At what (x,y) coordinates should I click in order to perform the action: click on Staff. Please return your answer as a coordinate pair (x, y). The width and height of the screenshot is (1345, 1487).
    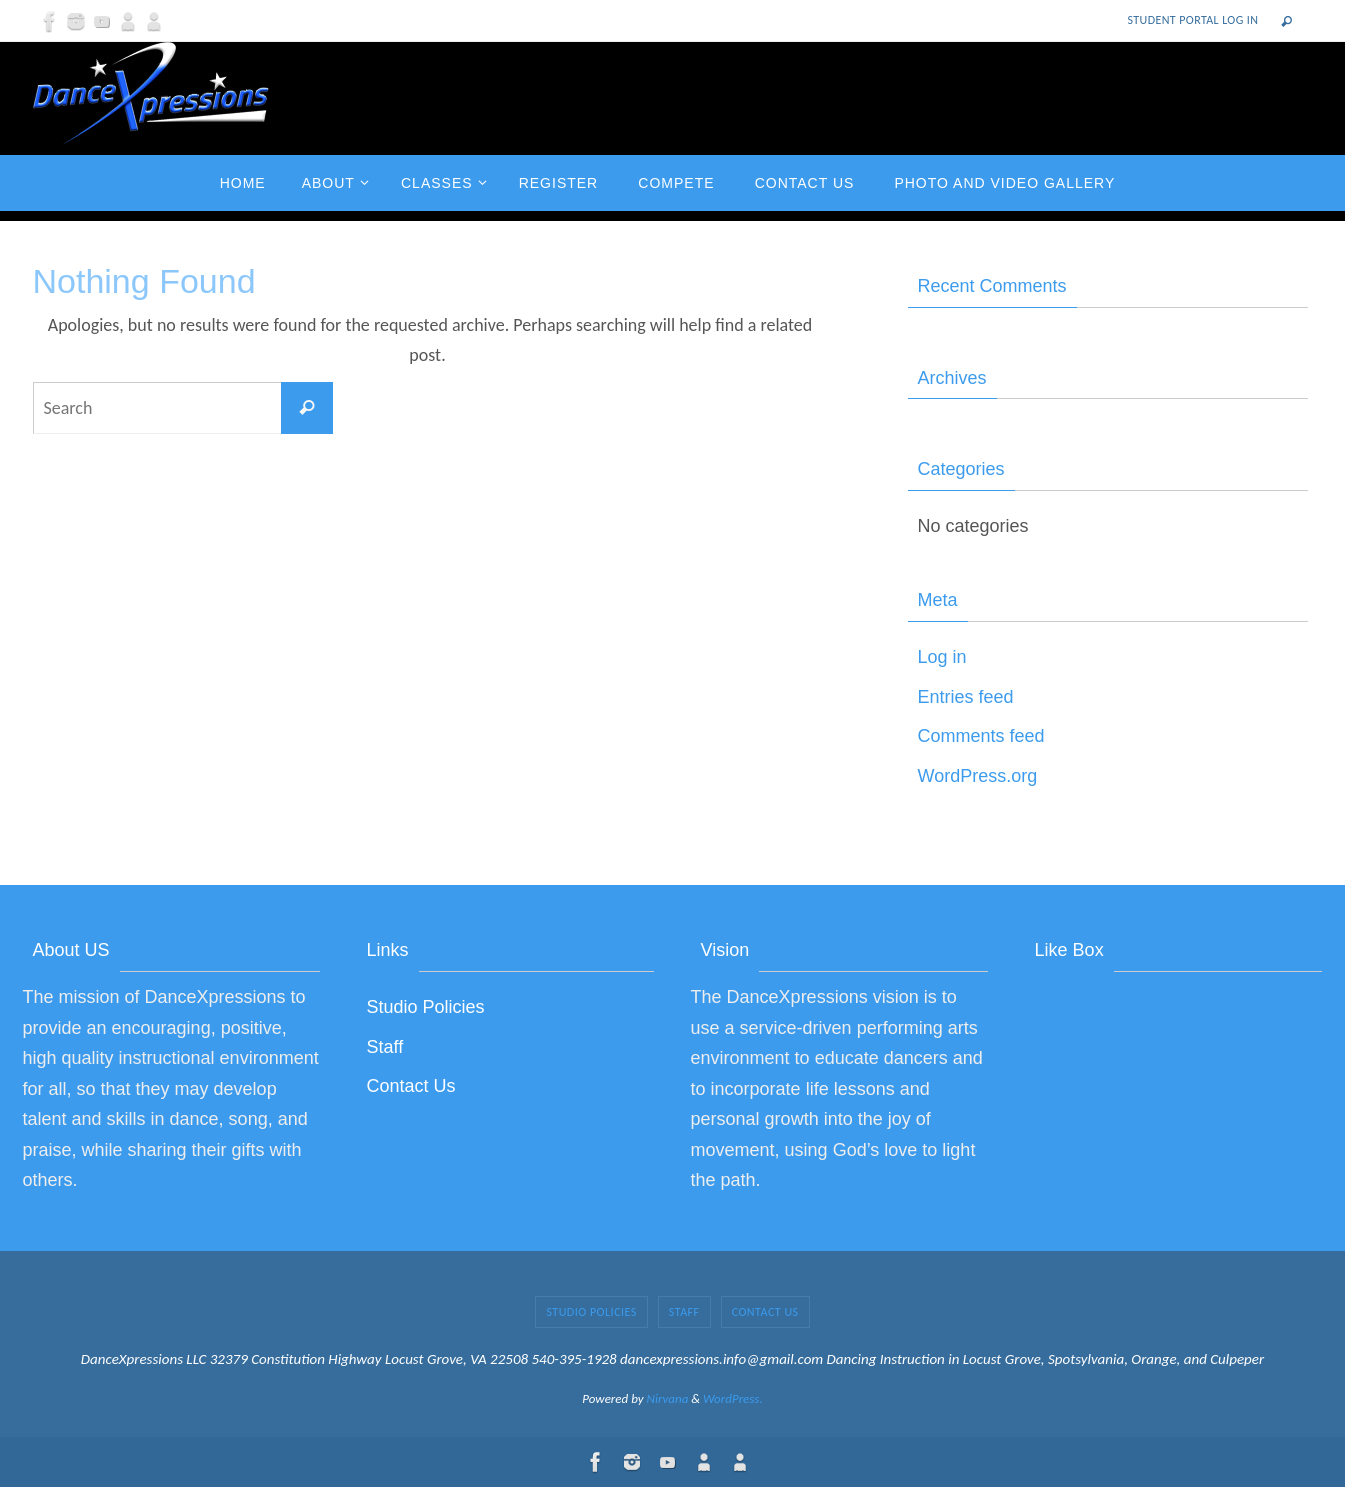
    Looking at the image, I should click on (385, 1047).